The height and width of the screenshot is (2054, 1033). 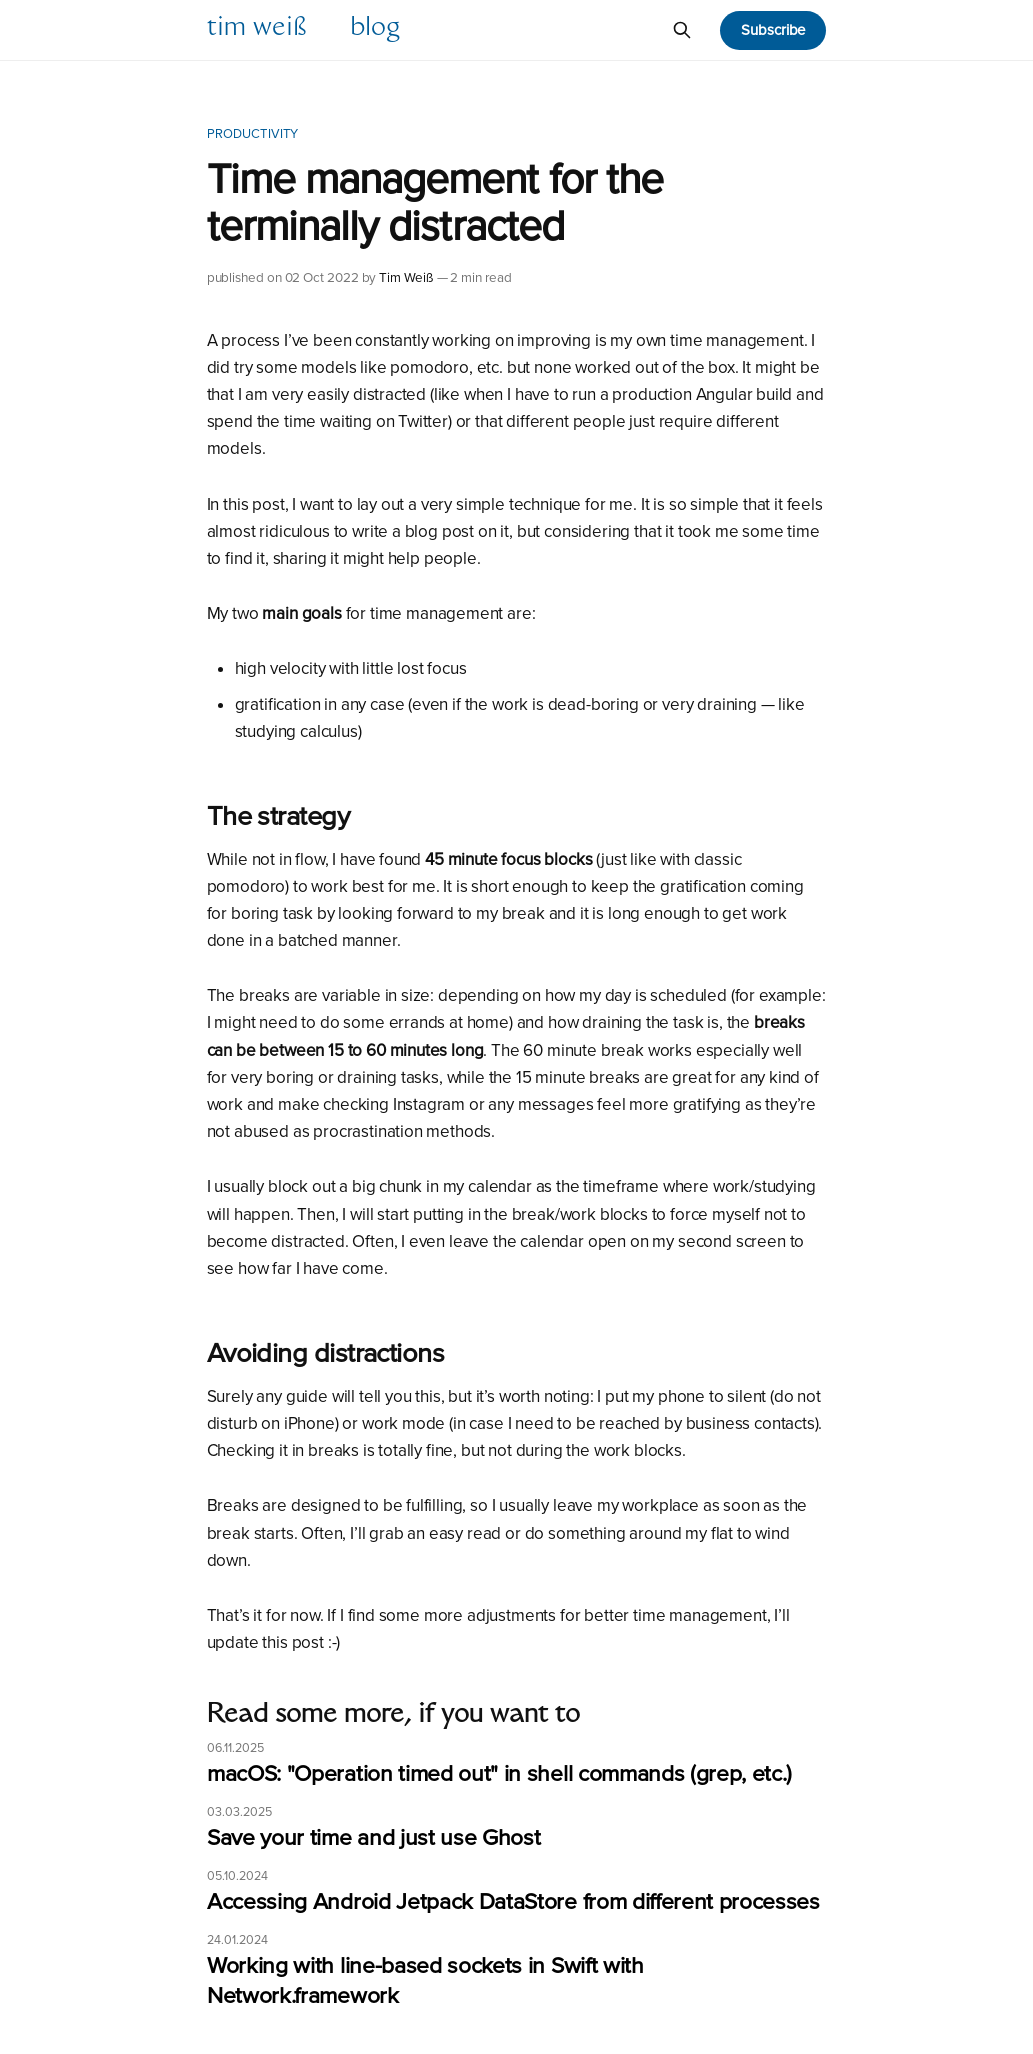 What do you see at coordinates (682, 30) in the screenshot?
I see `[Search this site]` at bounding box center [682, 30].